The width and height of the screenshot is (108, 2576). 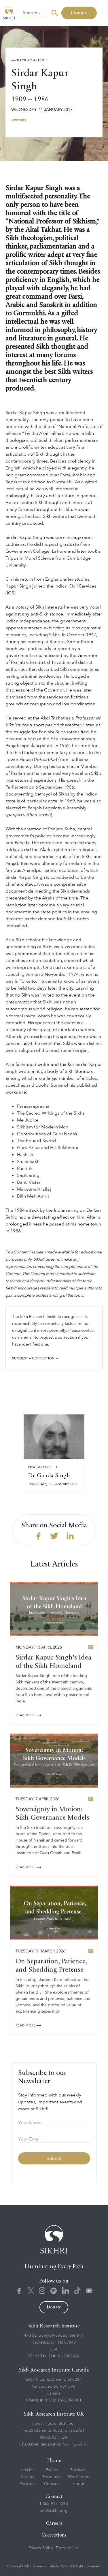 What do you see at coordinates (41, 2548) in the screenshot?
I see `Privacy Policy` at bounding box center [41, 2548].